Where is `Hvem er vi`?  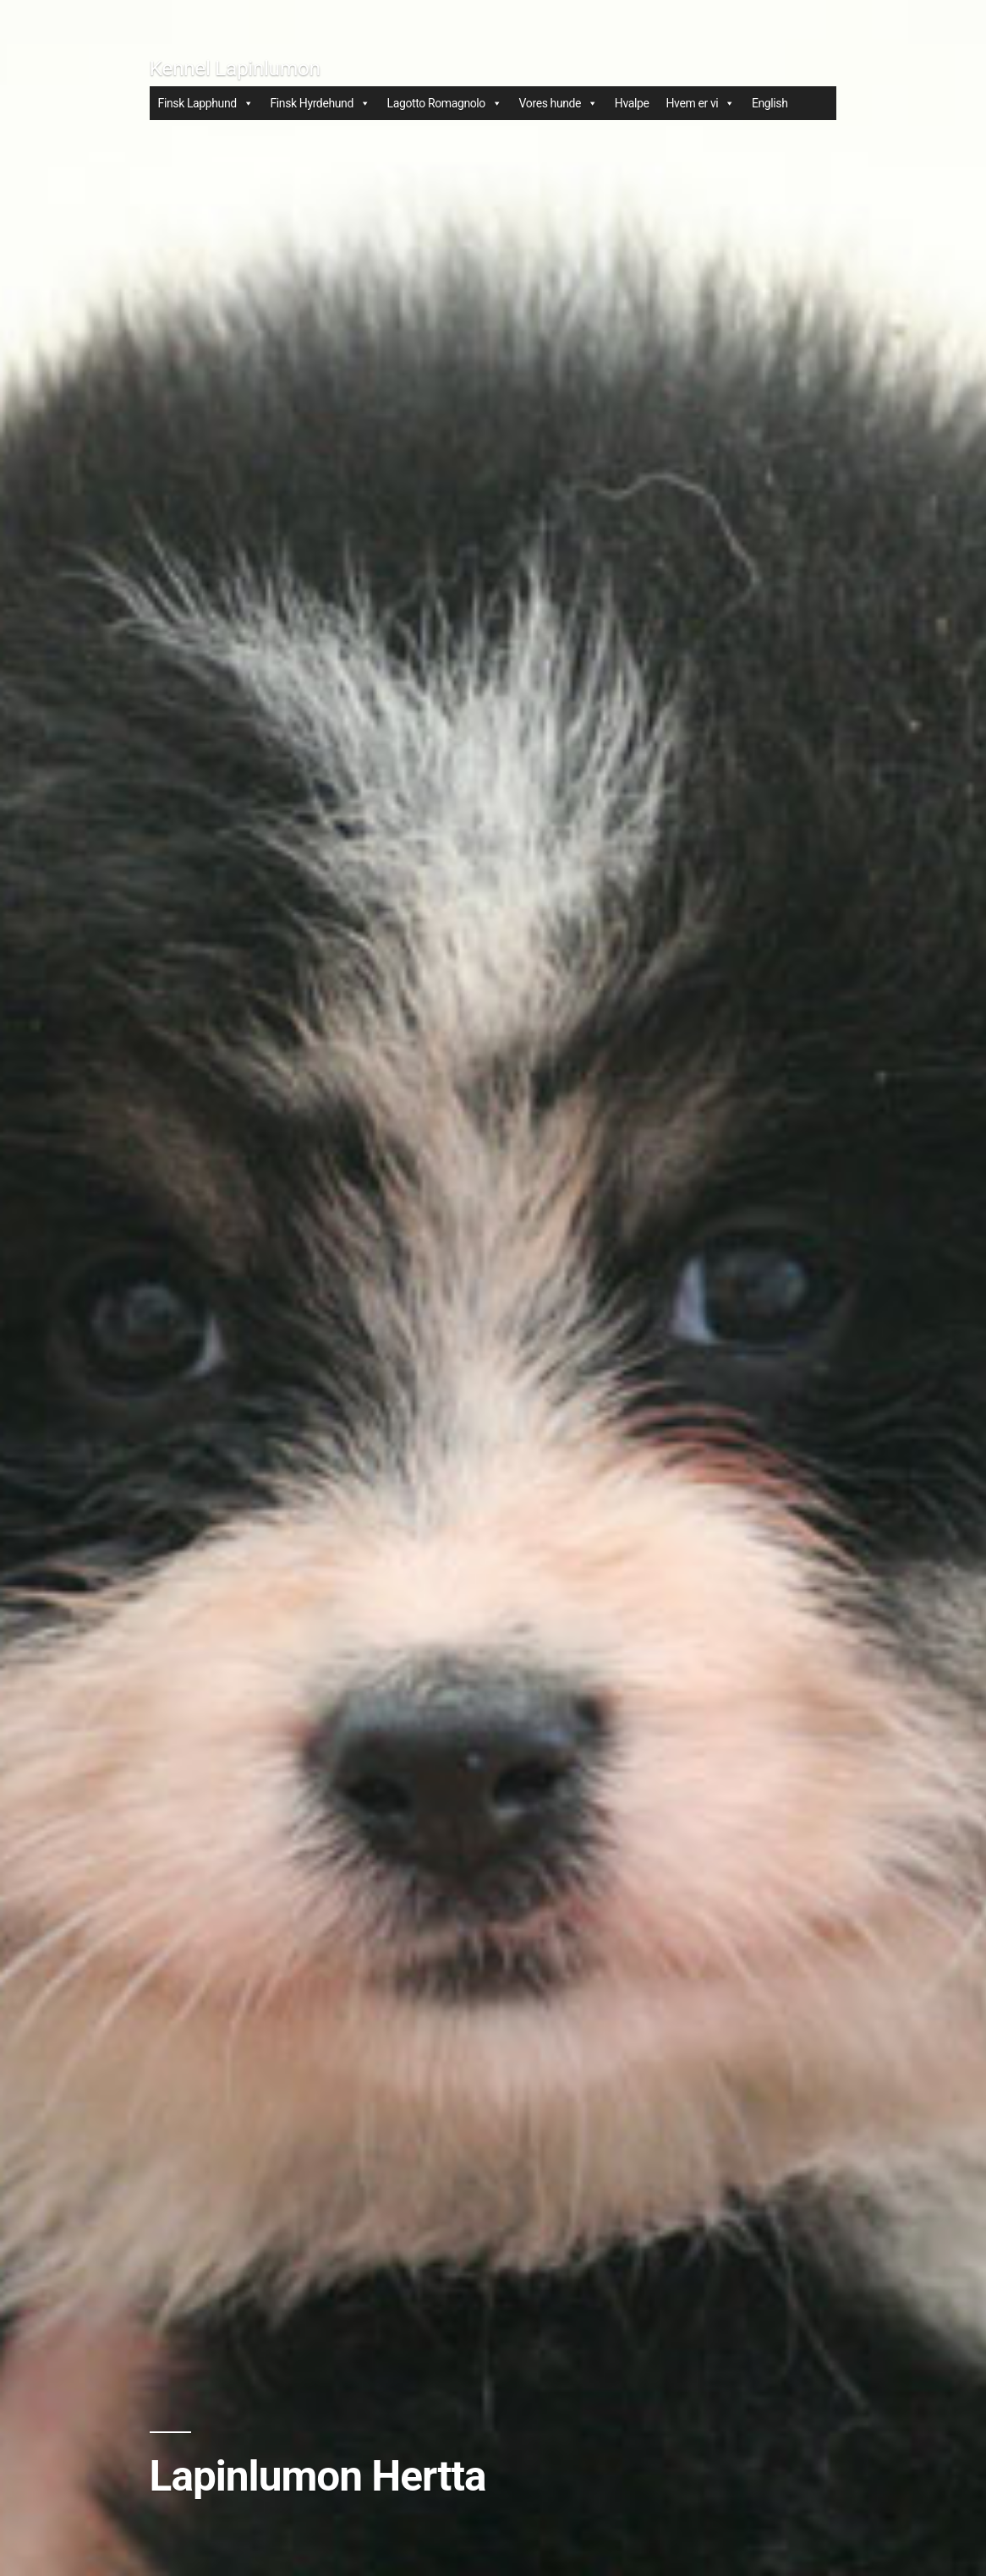 Hvem er vi is located at coordinates (700, 103).